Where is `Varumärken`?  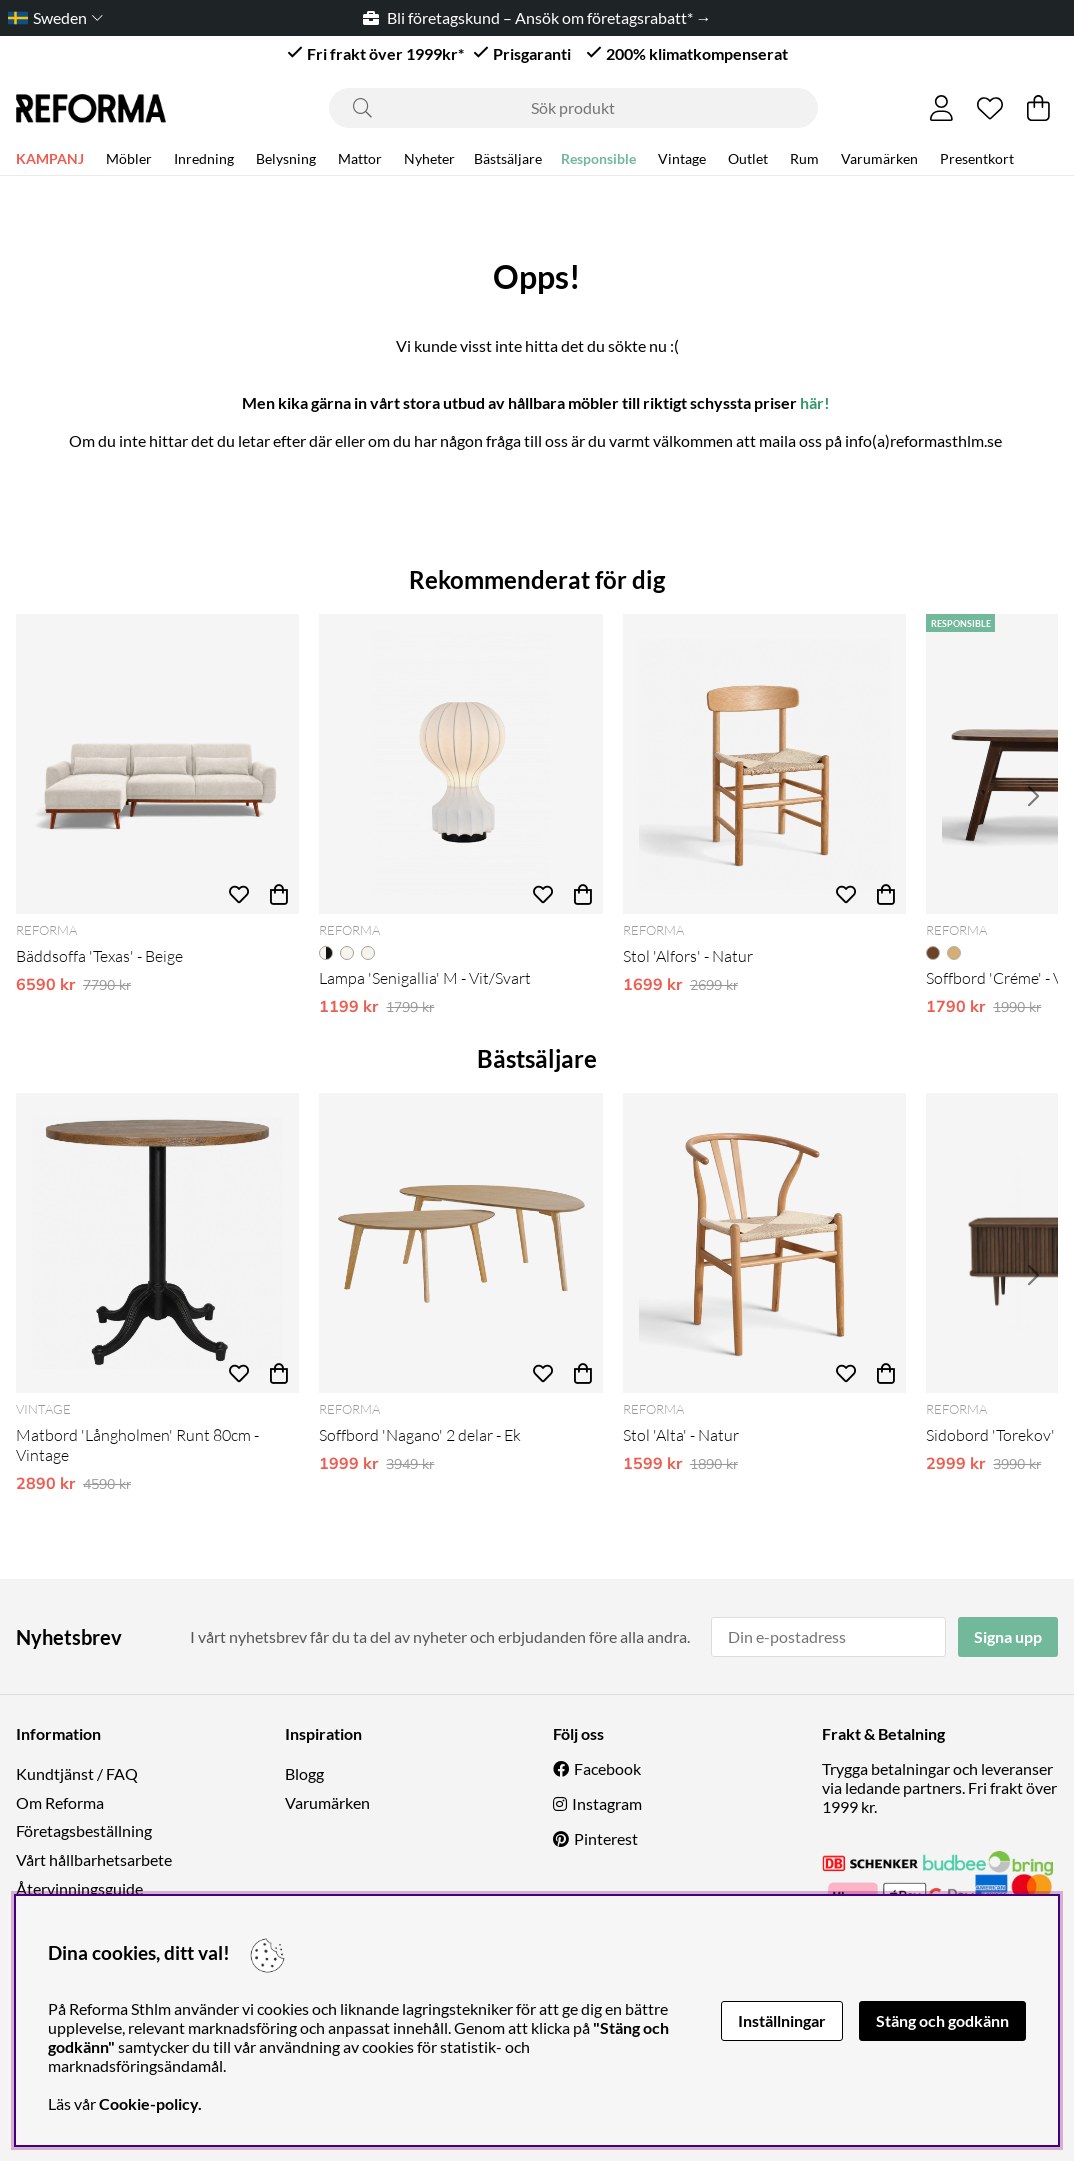
Varumärken is located at coordinates (879, 161).